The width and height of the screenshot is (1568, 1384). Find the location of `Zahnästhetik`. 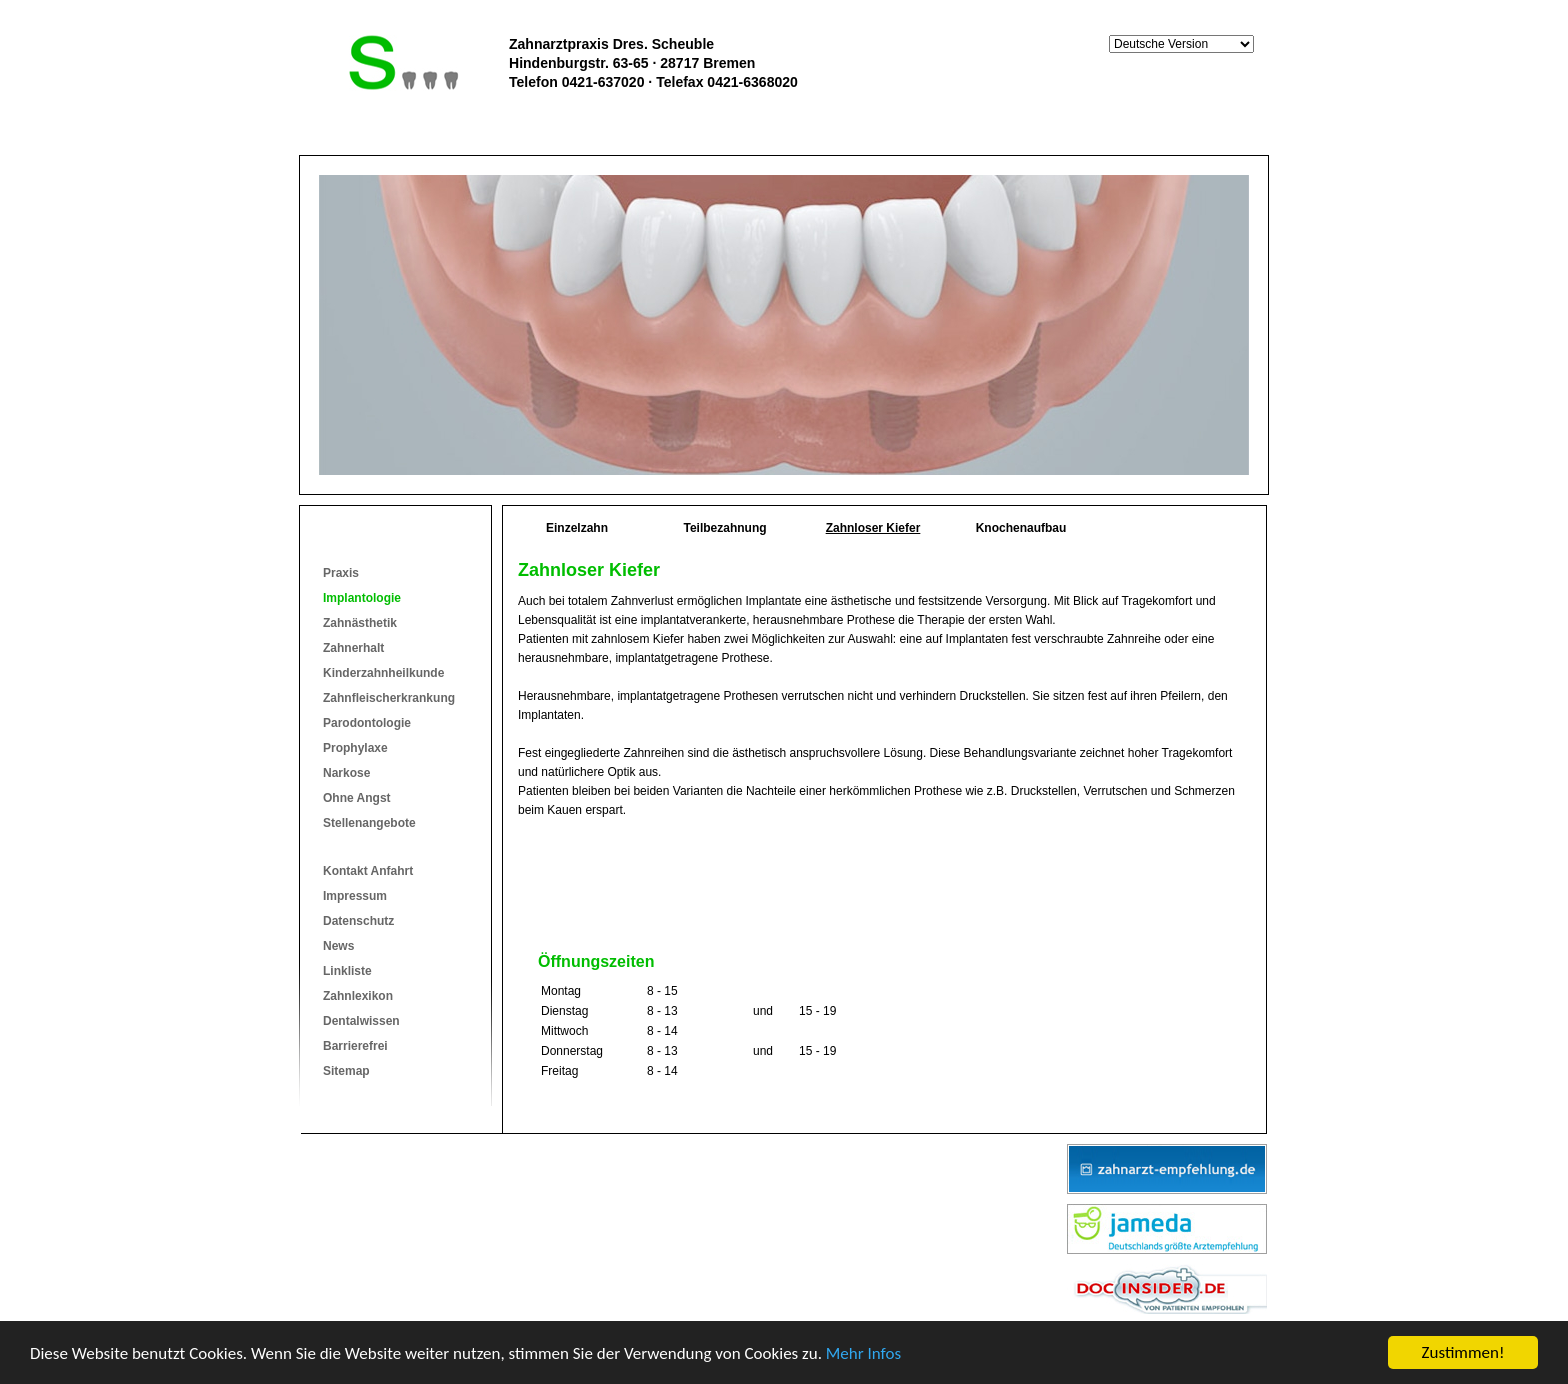

Zahnästhetik is located at coordinates (360, 623).